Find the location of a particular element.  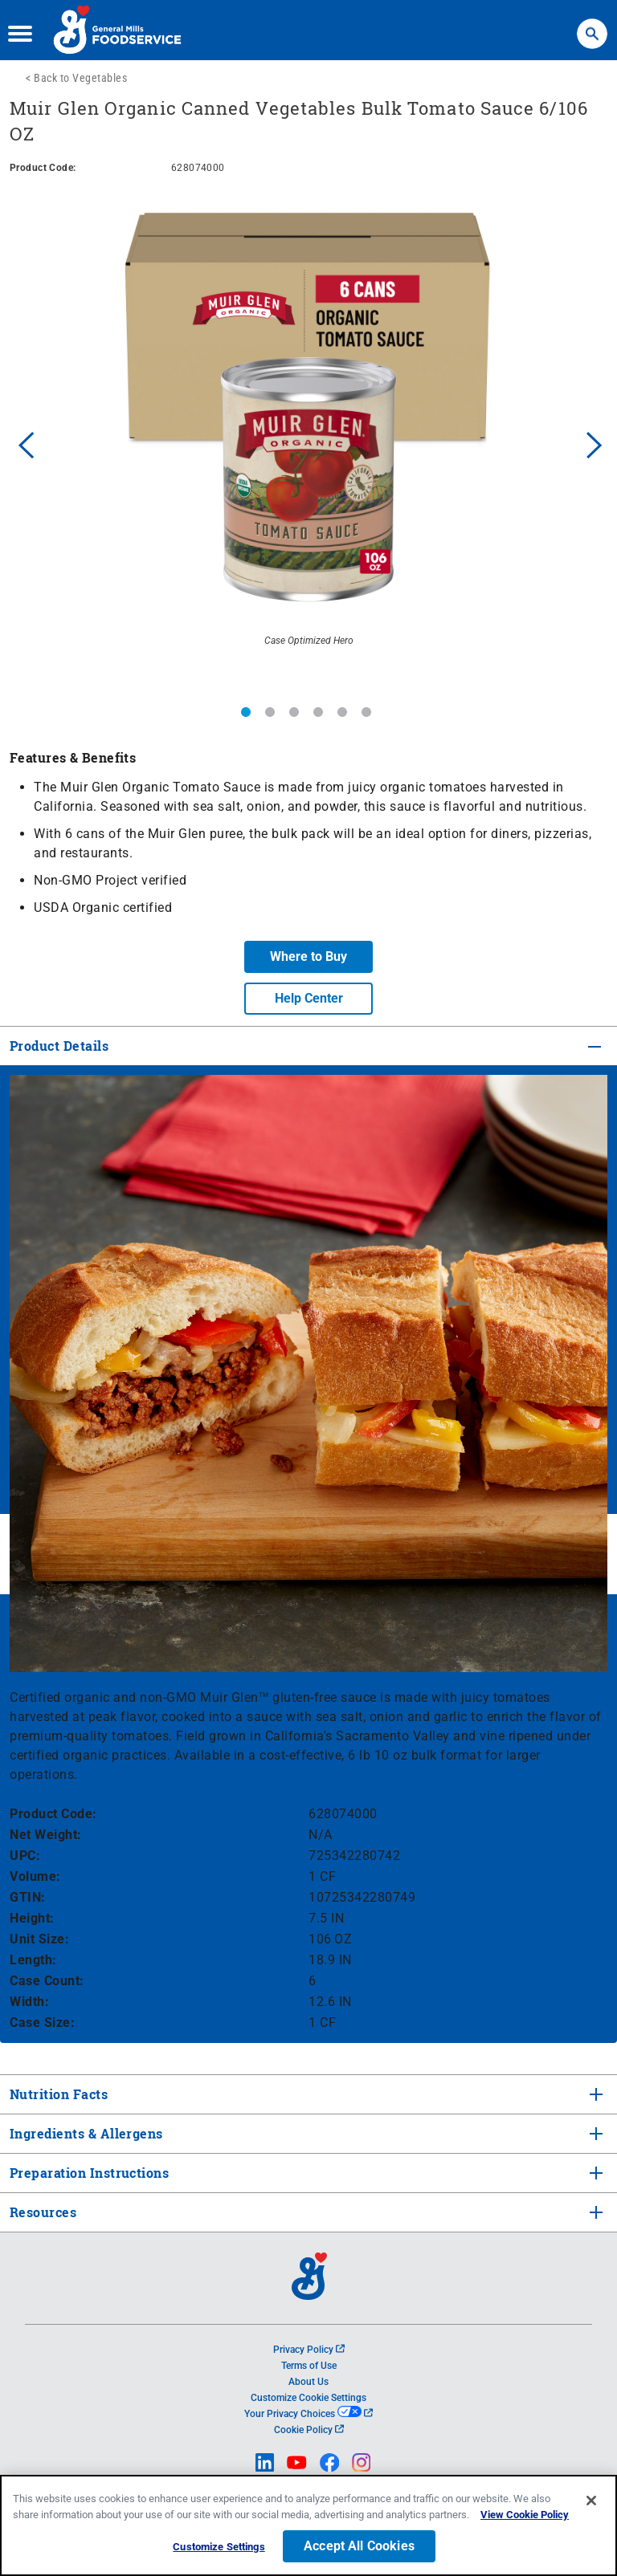

Width: is located at coordinates (29, 2001).